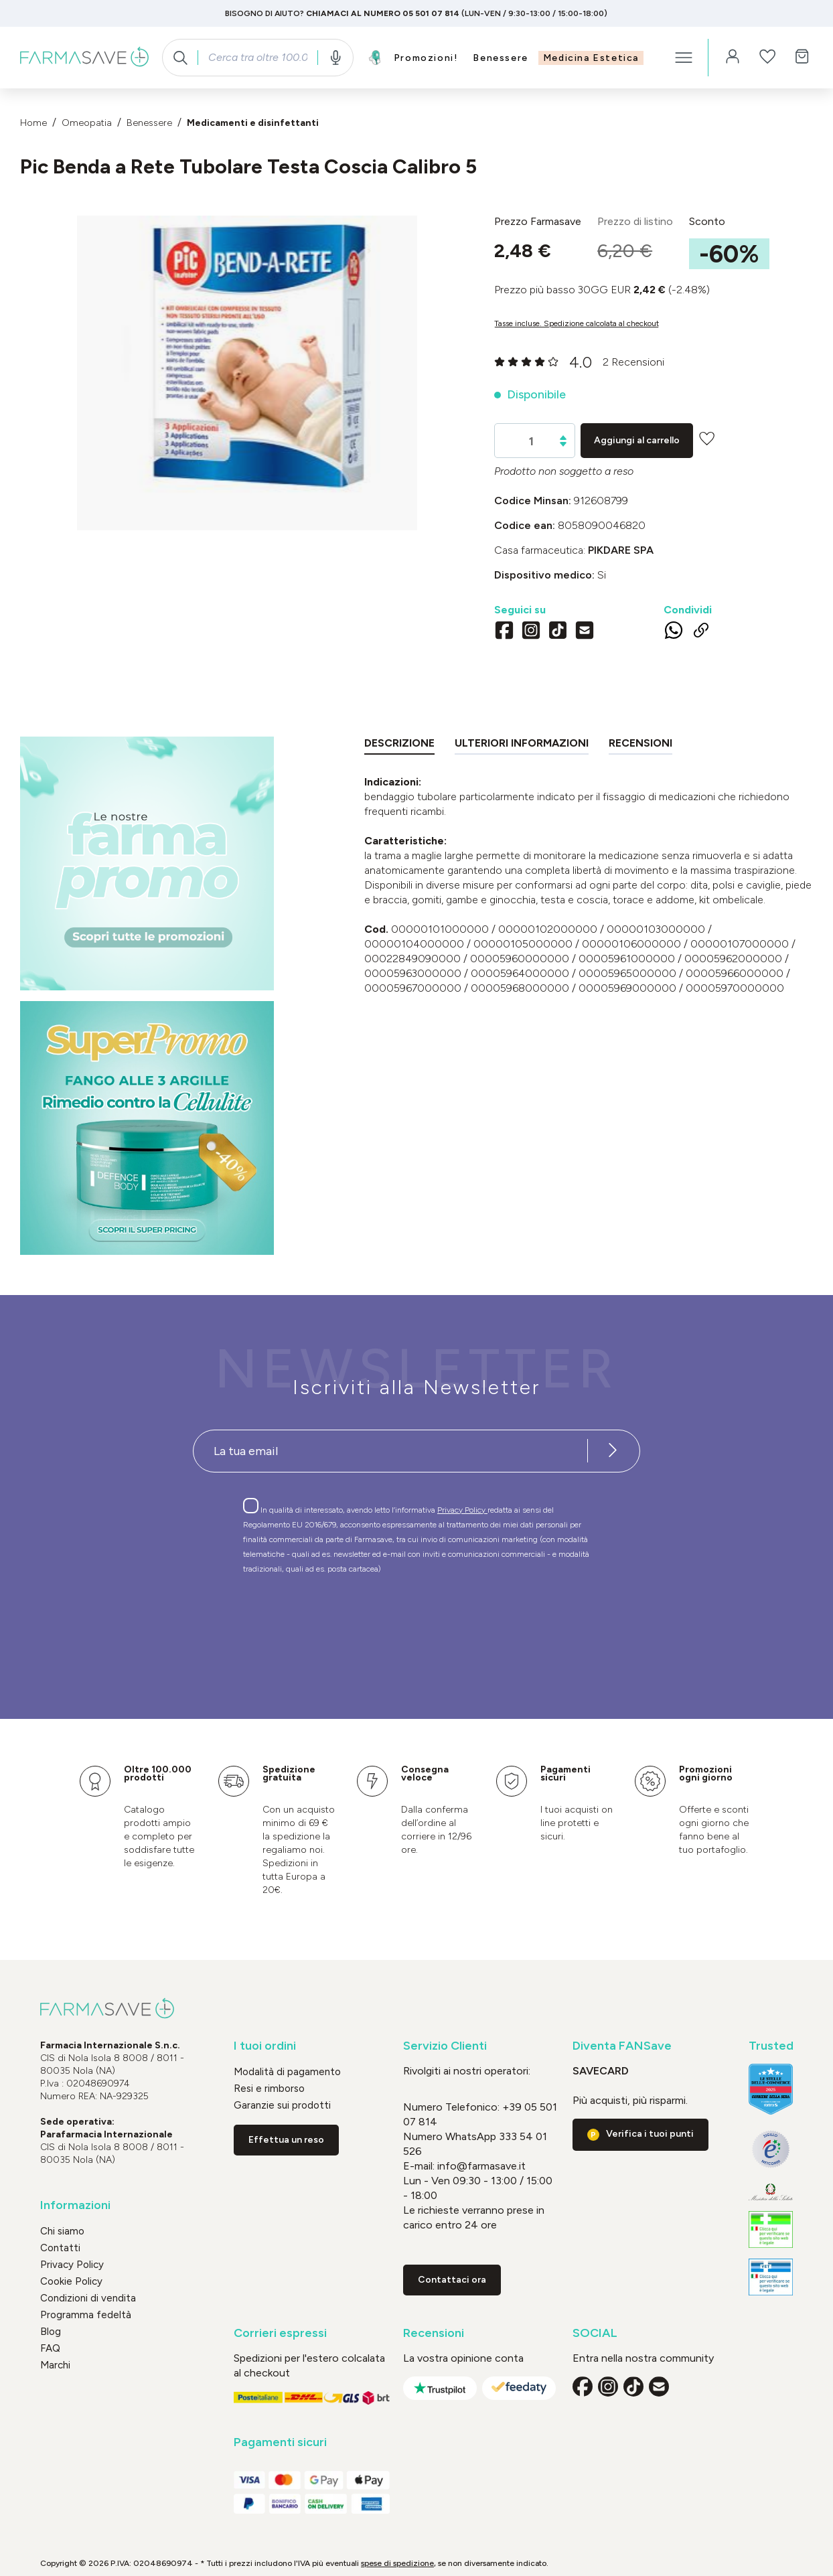  Describe the element at coordinates (60, 2248) in the screenshot. I see `Contatti` at that location.